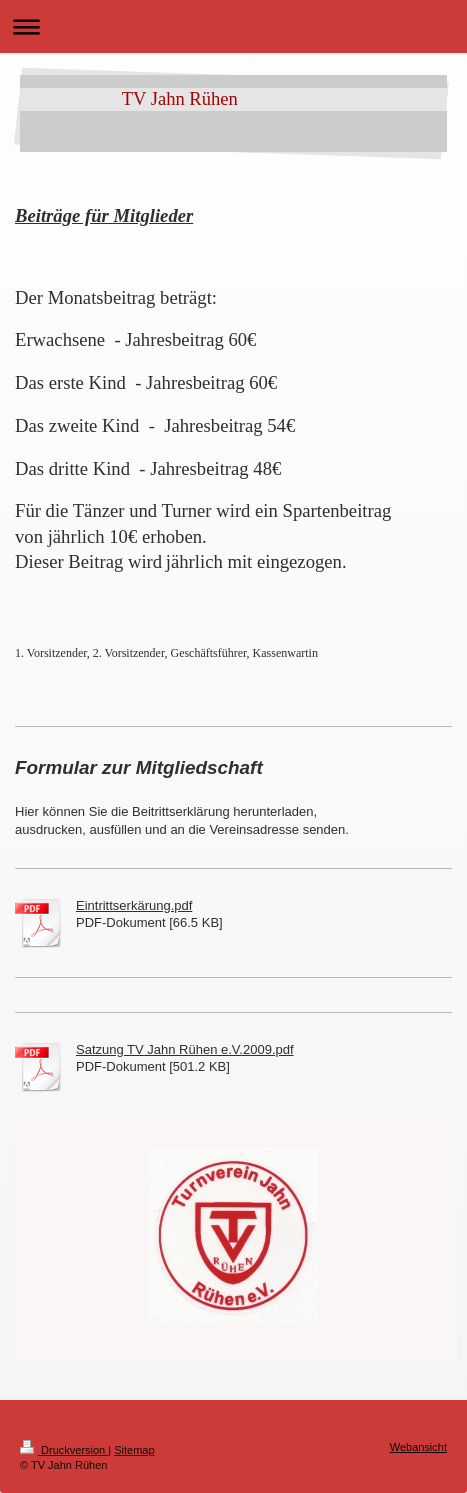  Describe the element at coordinates (233, 26) in the screenshot. I see `Navigation aufklappen/zuklappen` at that location.